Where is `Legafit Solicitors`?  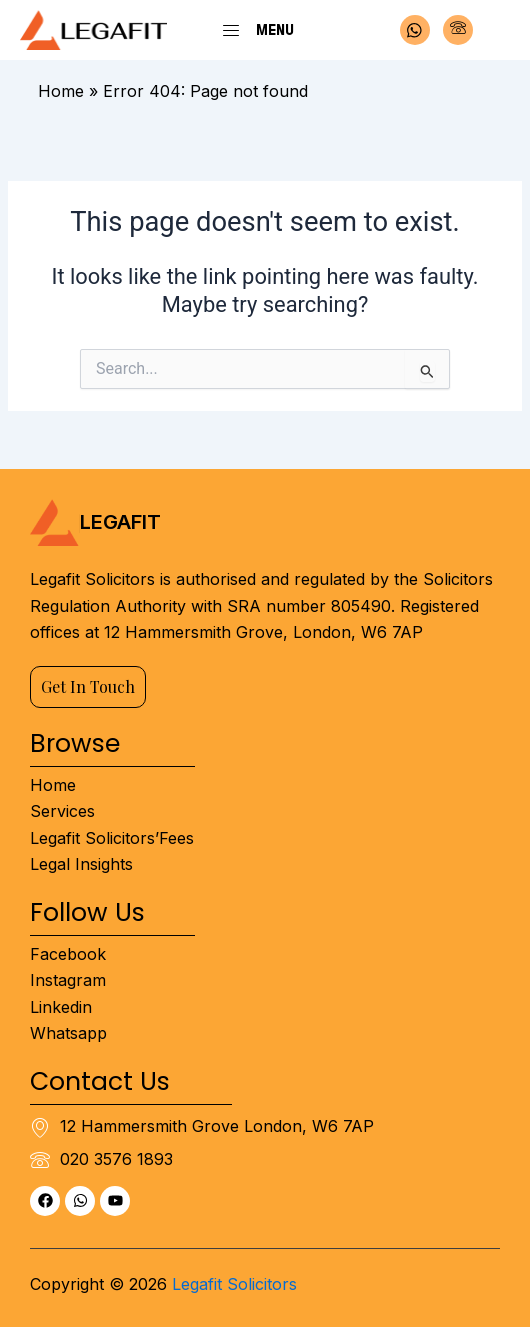
Legafit Solicitors is located at coordinates (234, 1284).